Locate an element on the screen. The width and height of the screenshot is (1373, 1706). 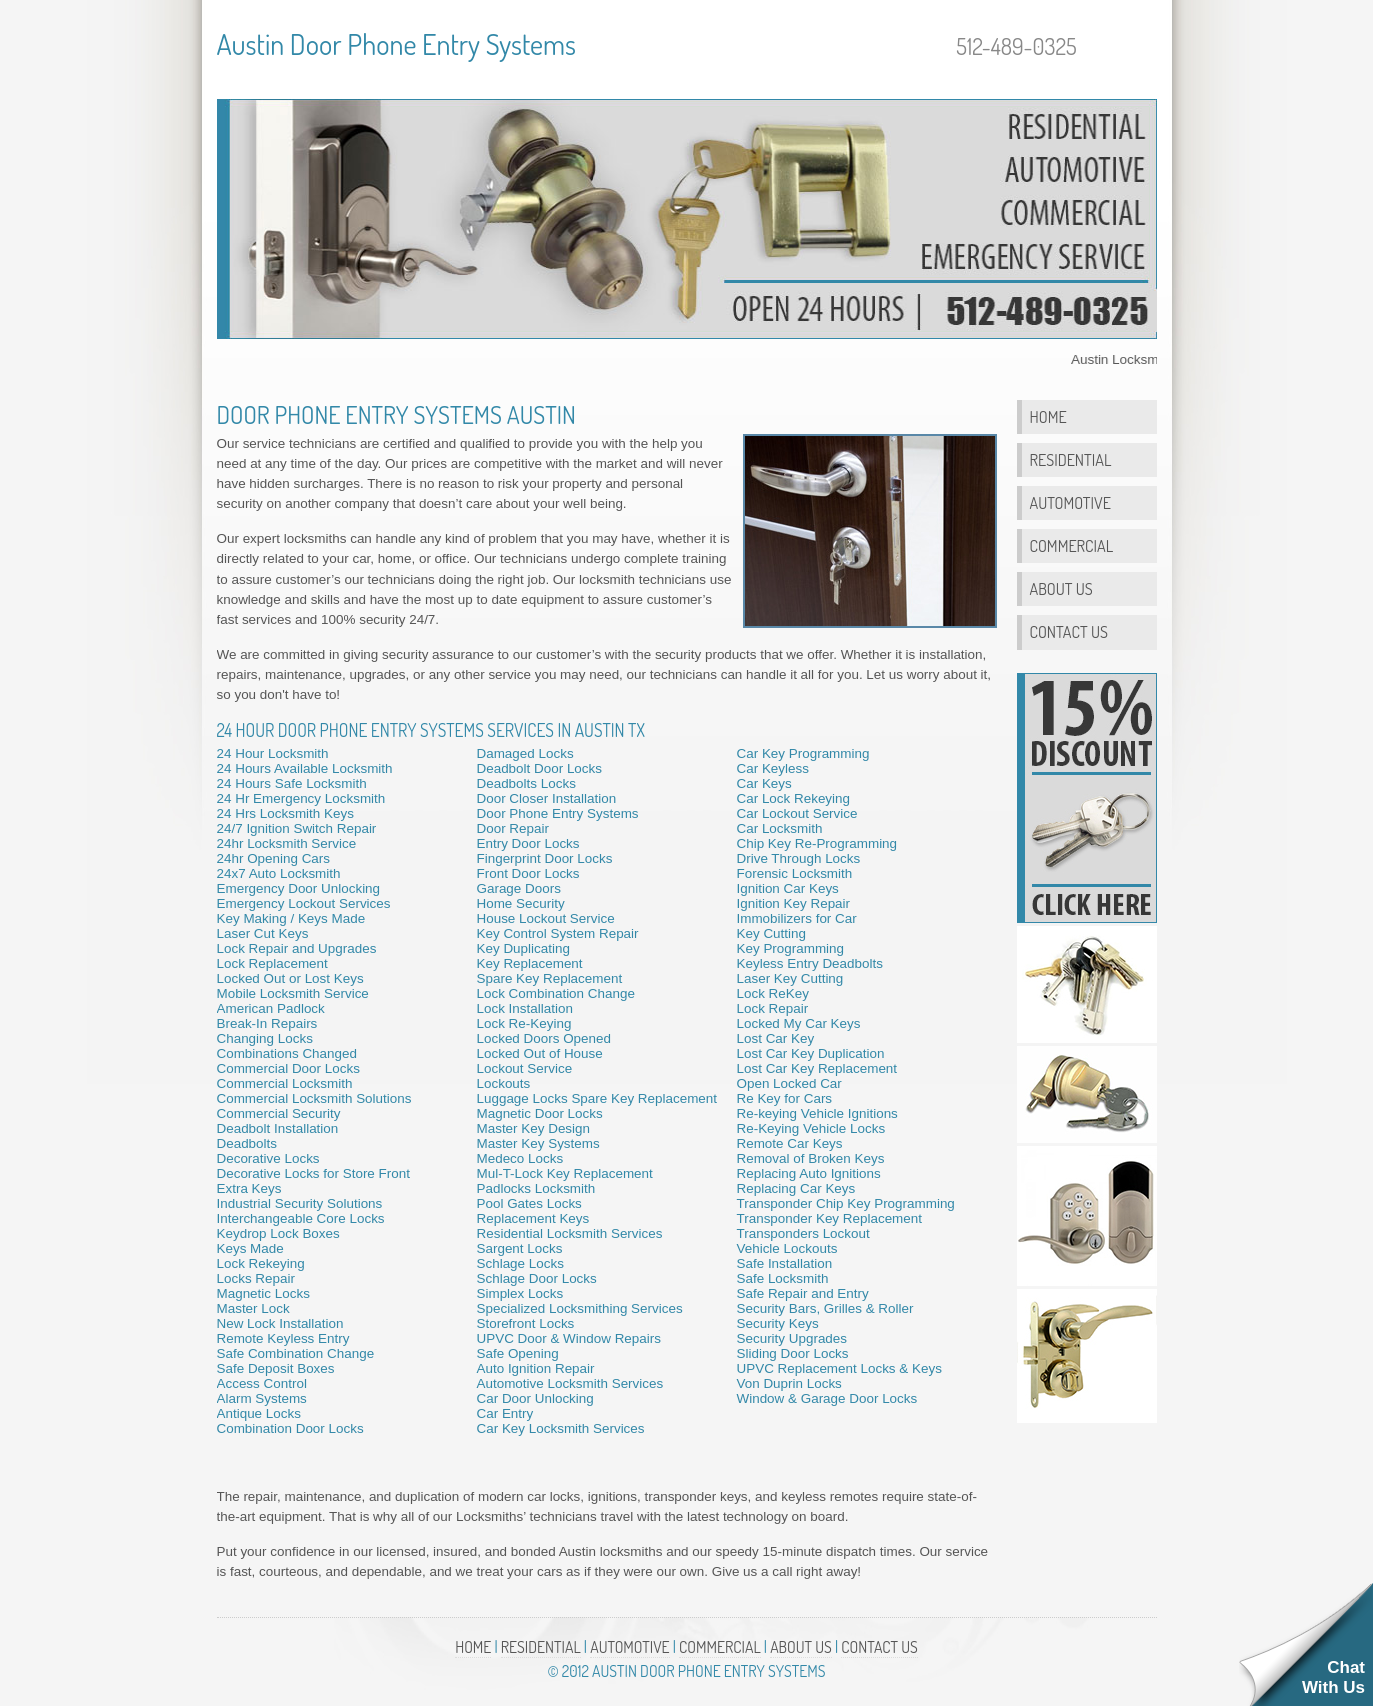
Storefront Locks is located at coordinates (526, 1323).